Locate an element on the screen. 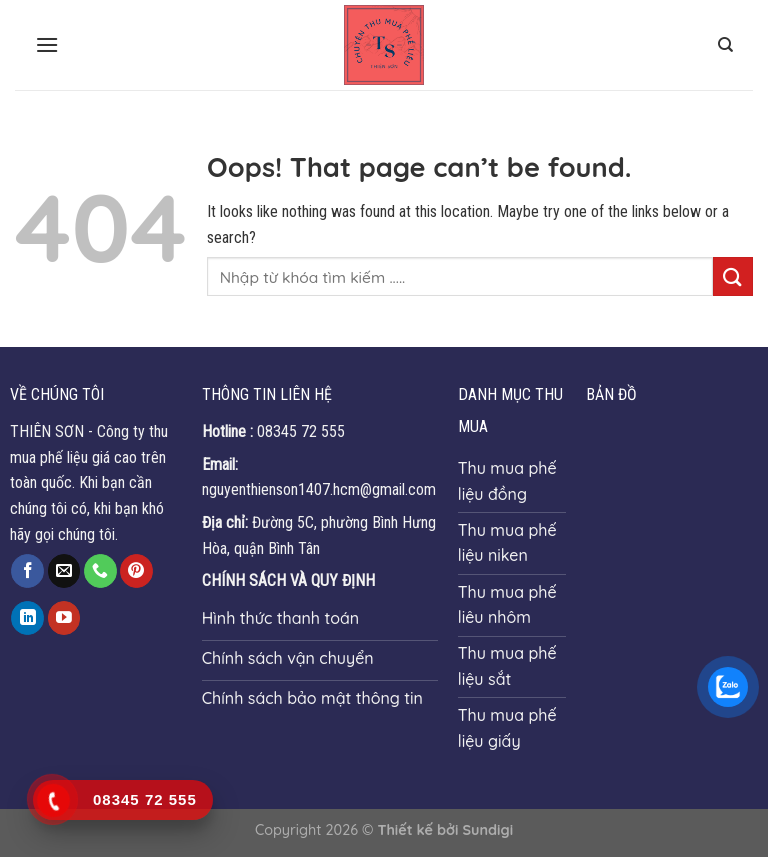 This screenshot has width=768, height=857. [Submit] is located at coordinates (733, 276).